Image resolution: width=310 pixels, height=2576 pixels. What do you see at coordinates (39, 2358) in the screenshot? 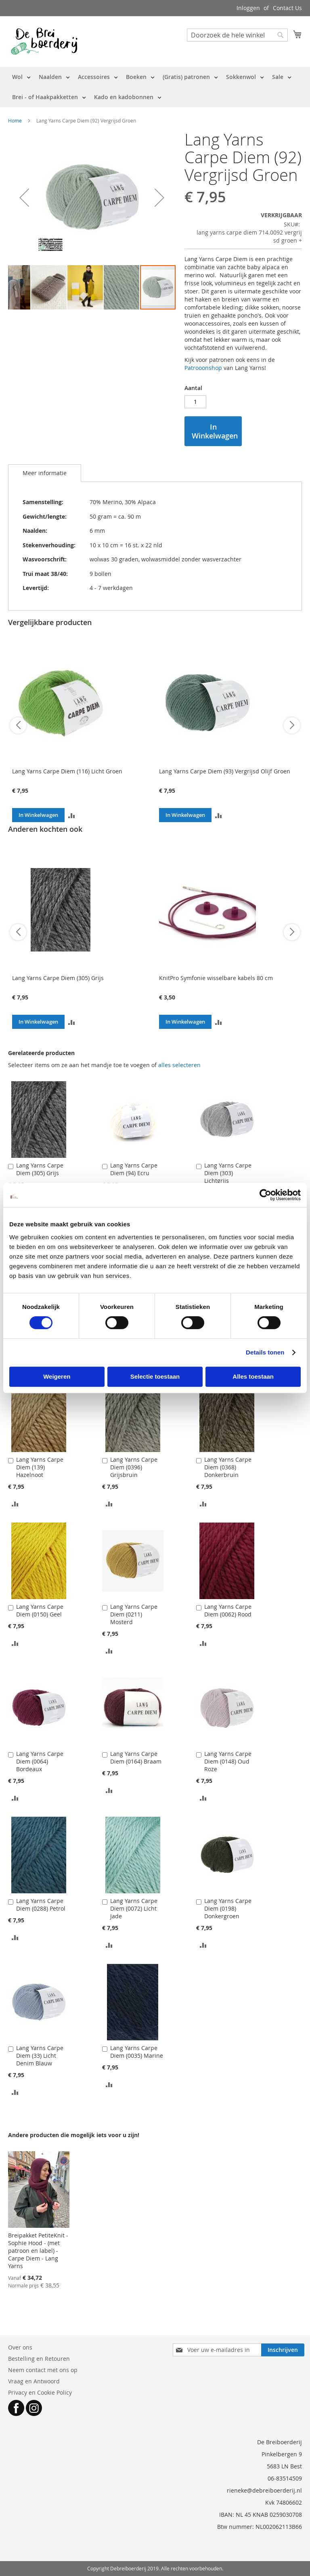
I see `Bestelling en Retouren` at bounding box center [39, 2358].